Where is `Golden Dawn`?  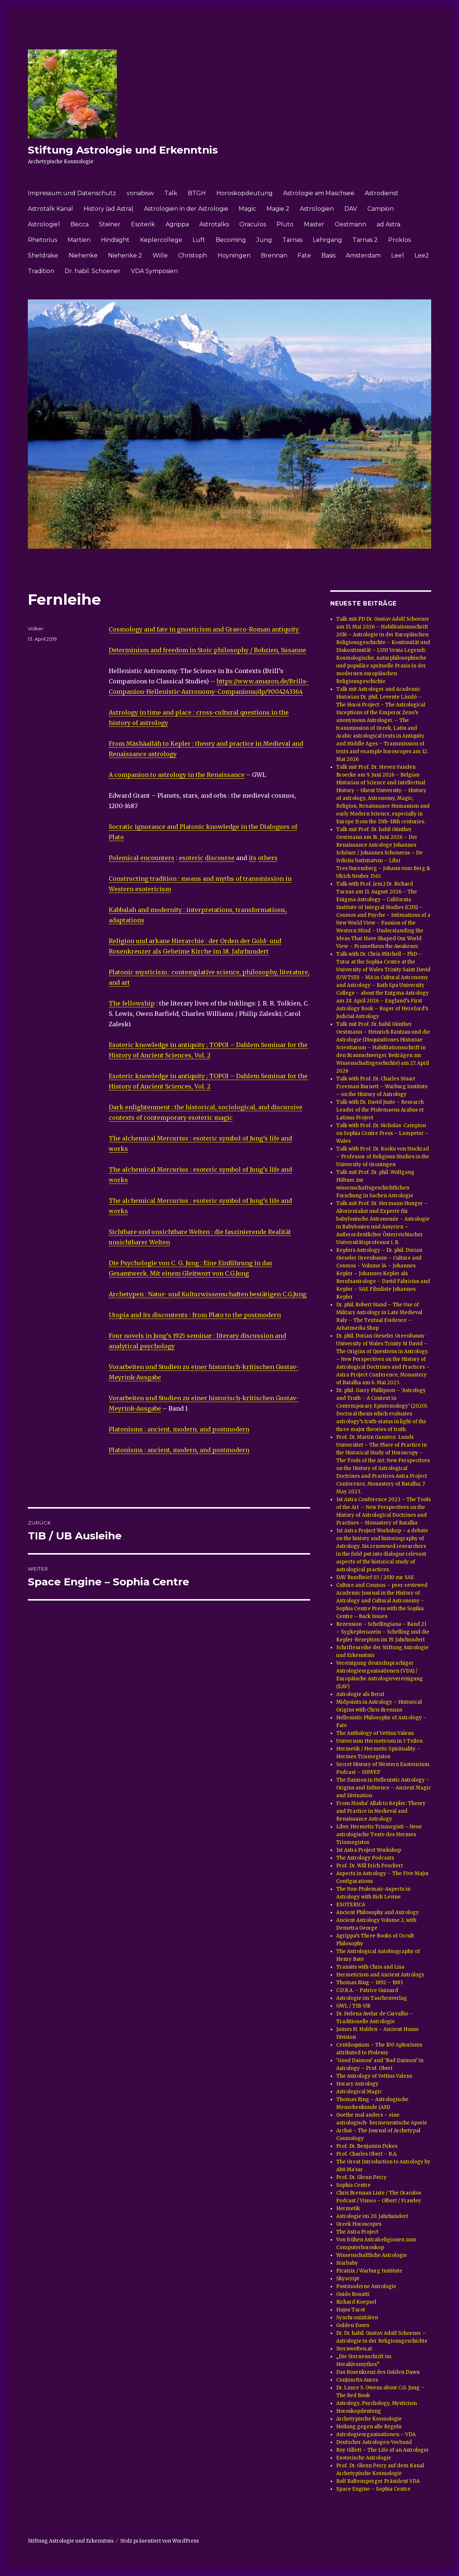 Golden Dawn is located at coordinates (352, 2325).